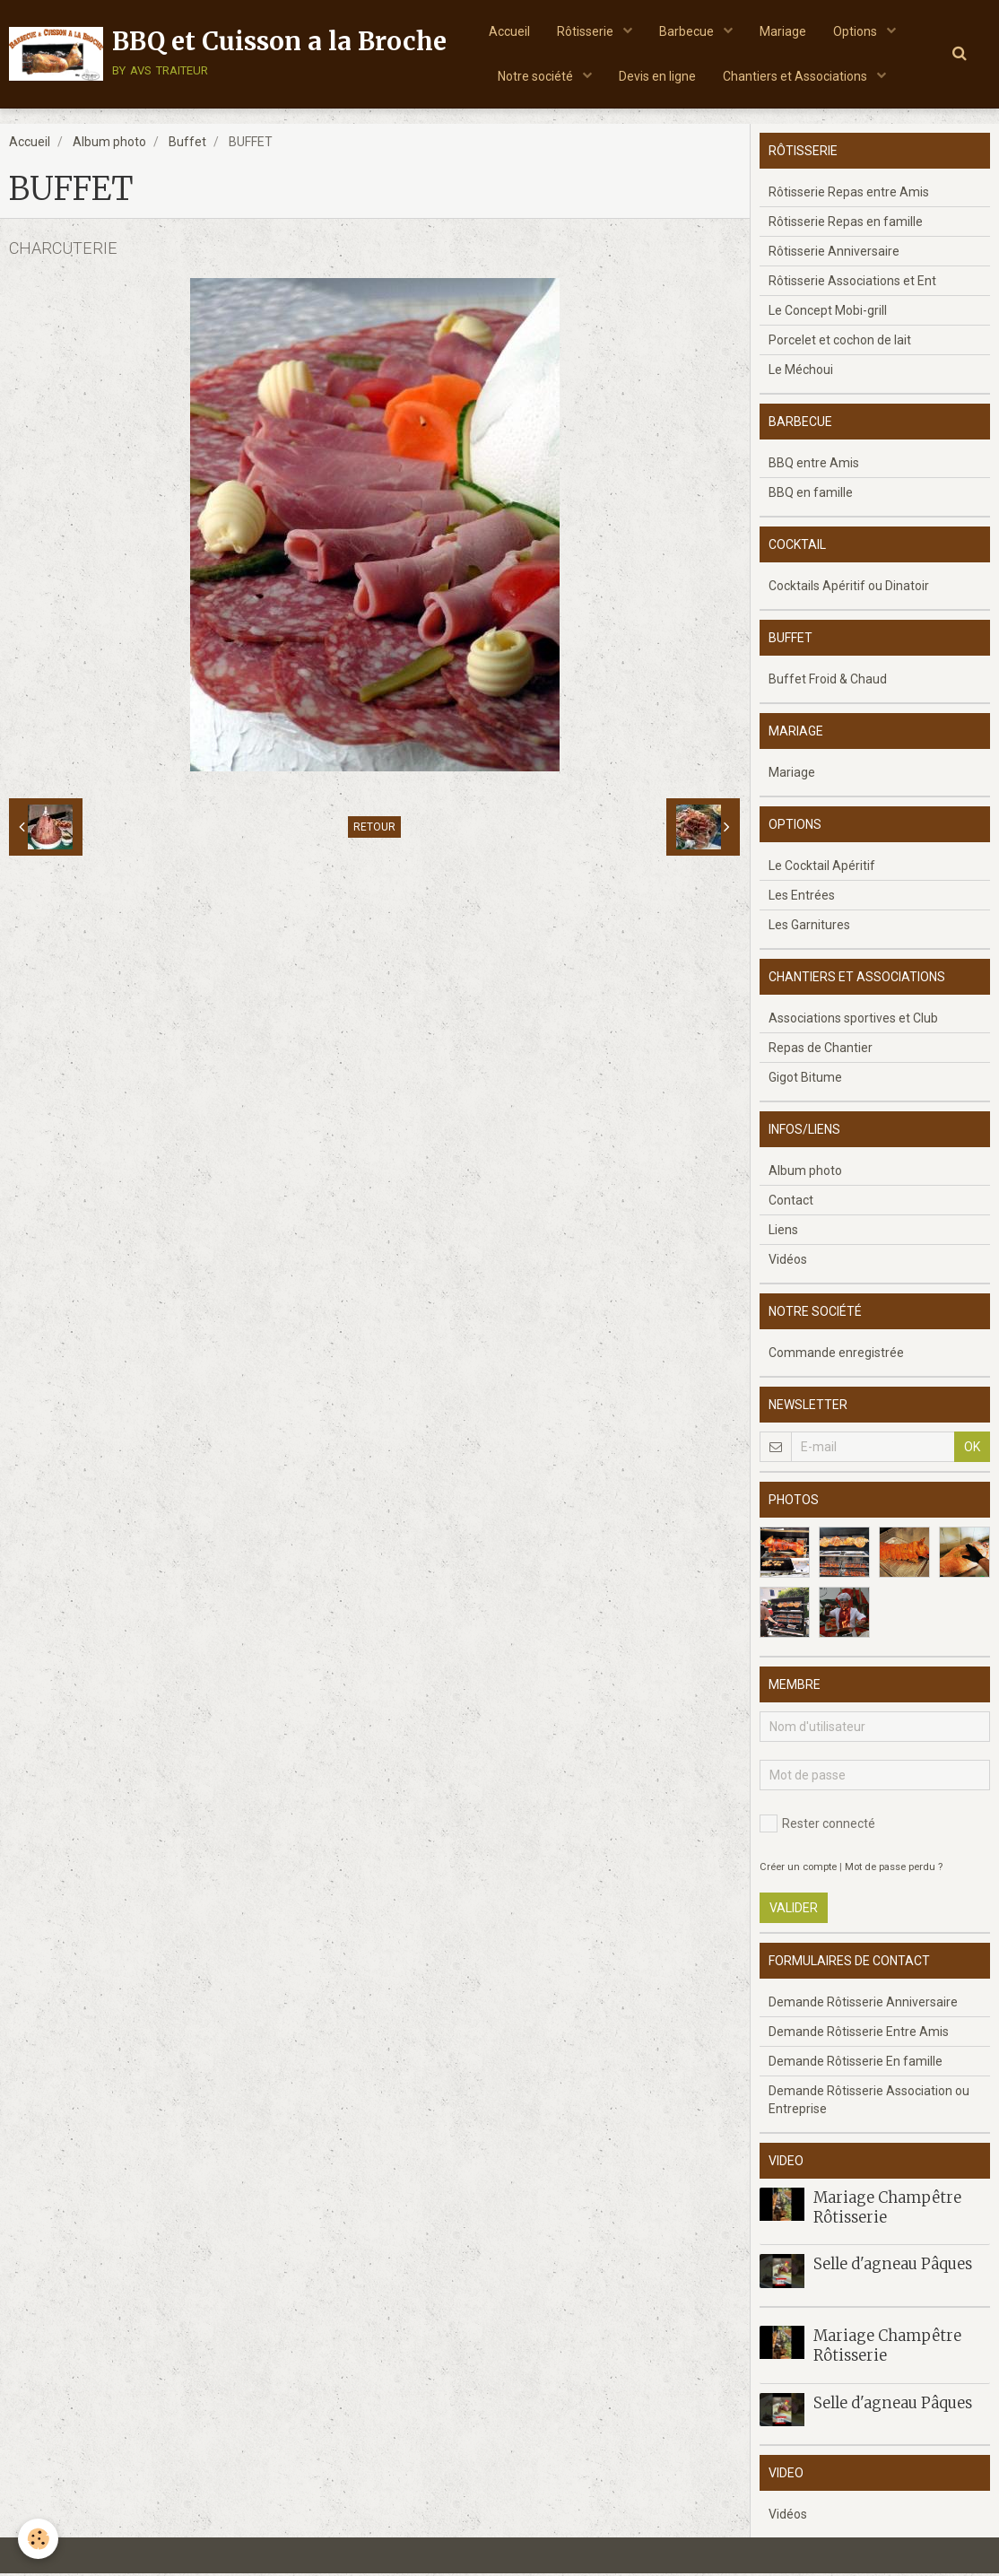 The width and height of the screenshot is (999, 2576). I want to click on Valider, so click(793, 1910).